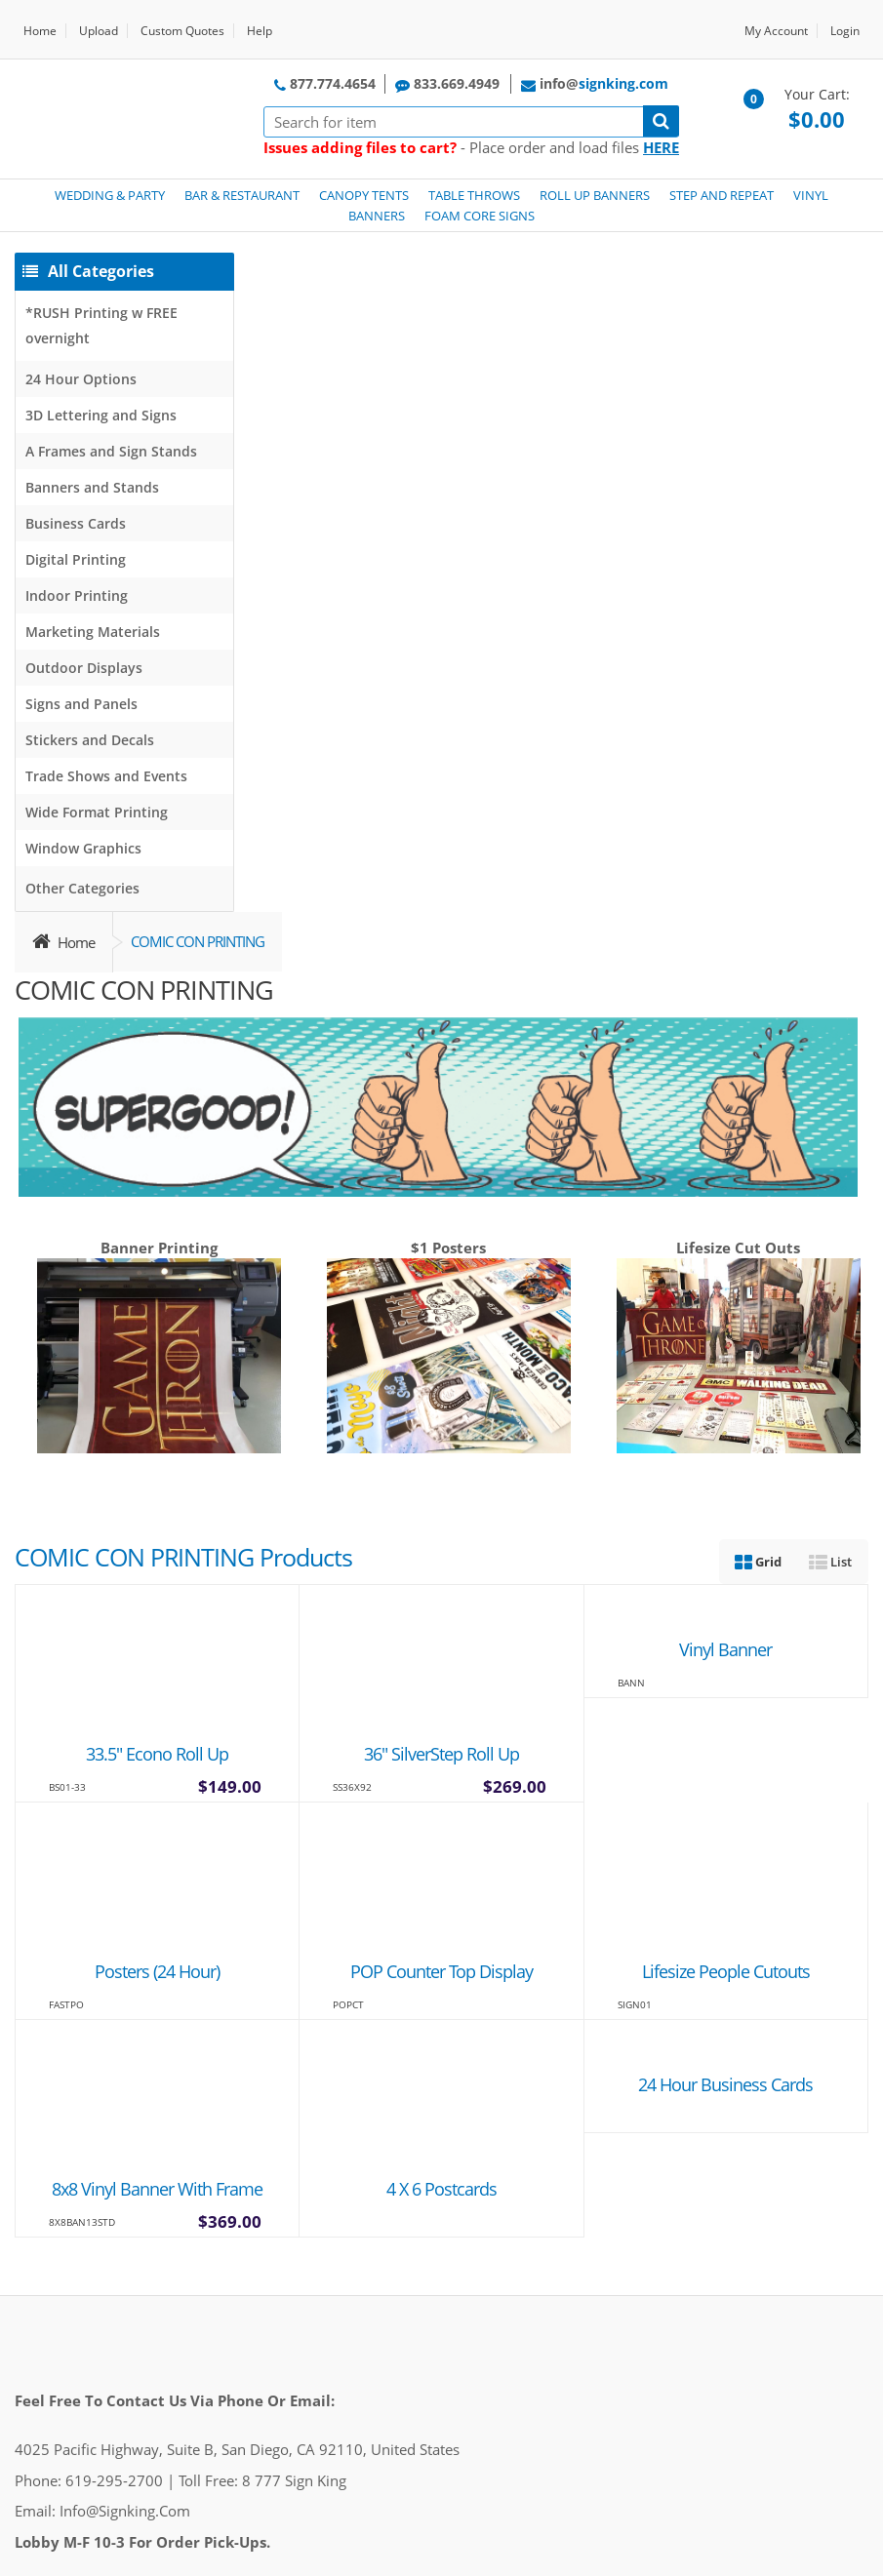 The image size is (883, 2576). Describe the element at coordinates (98, 30) in the screenshot. I see `Upload` at that location.